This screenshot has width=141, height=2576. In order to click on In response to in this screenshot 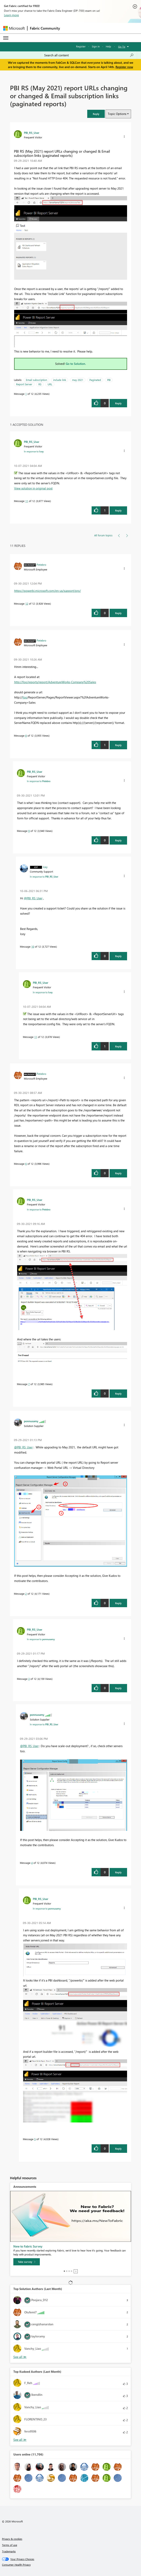, I will do `click(34, 451)`.